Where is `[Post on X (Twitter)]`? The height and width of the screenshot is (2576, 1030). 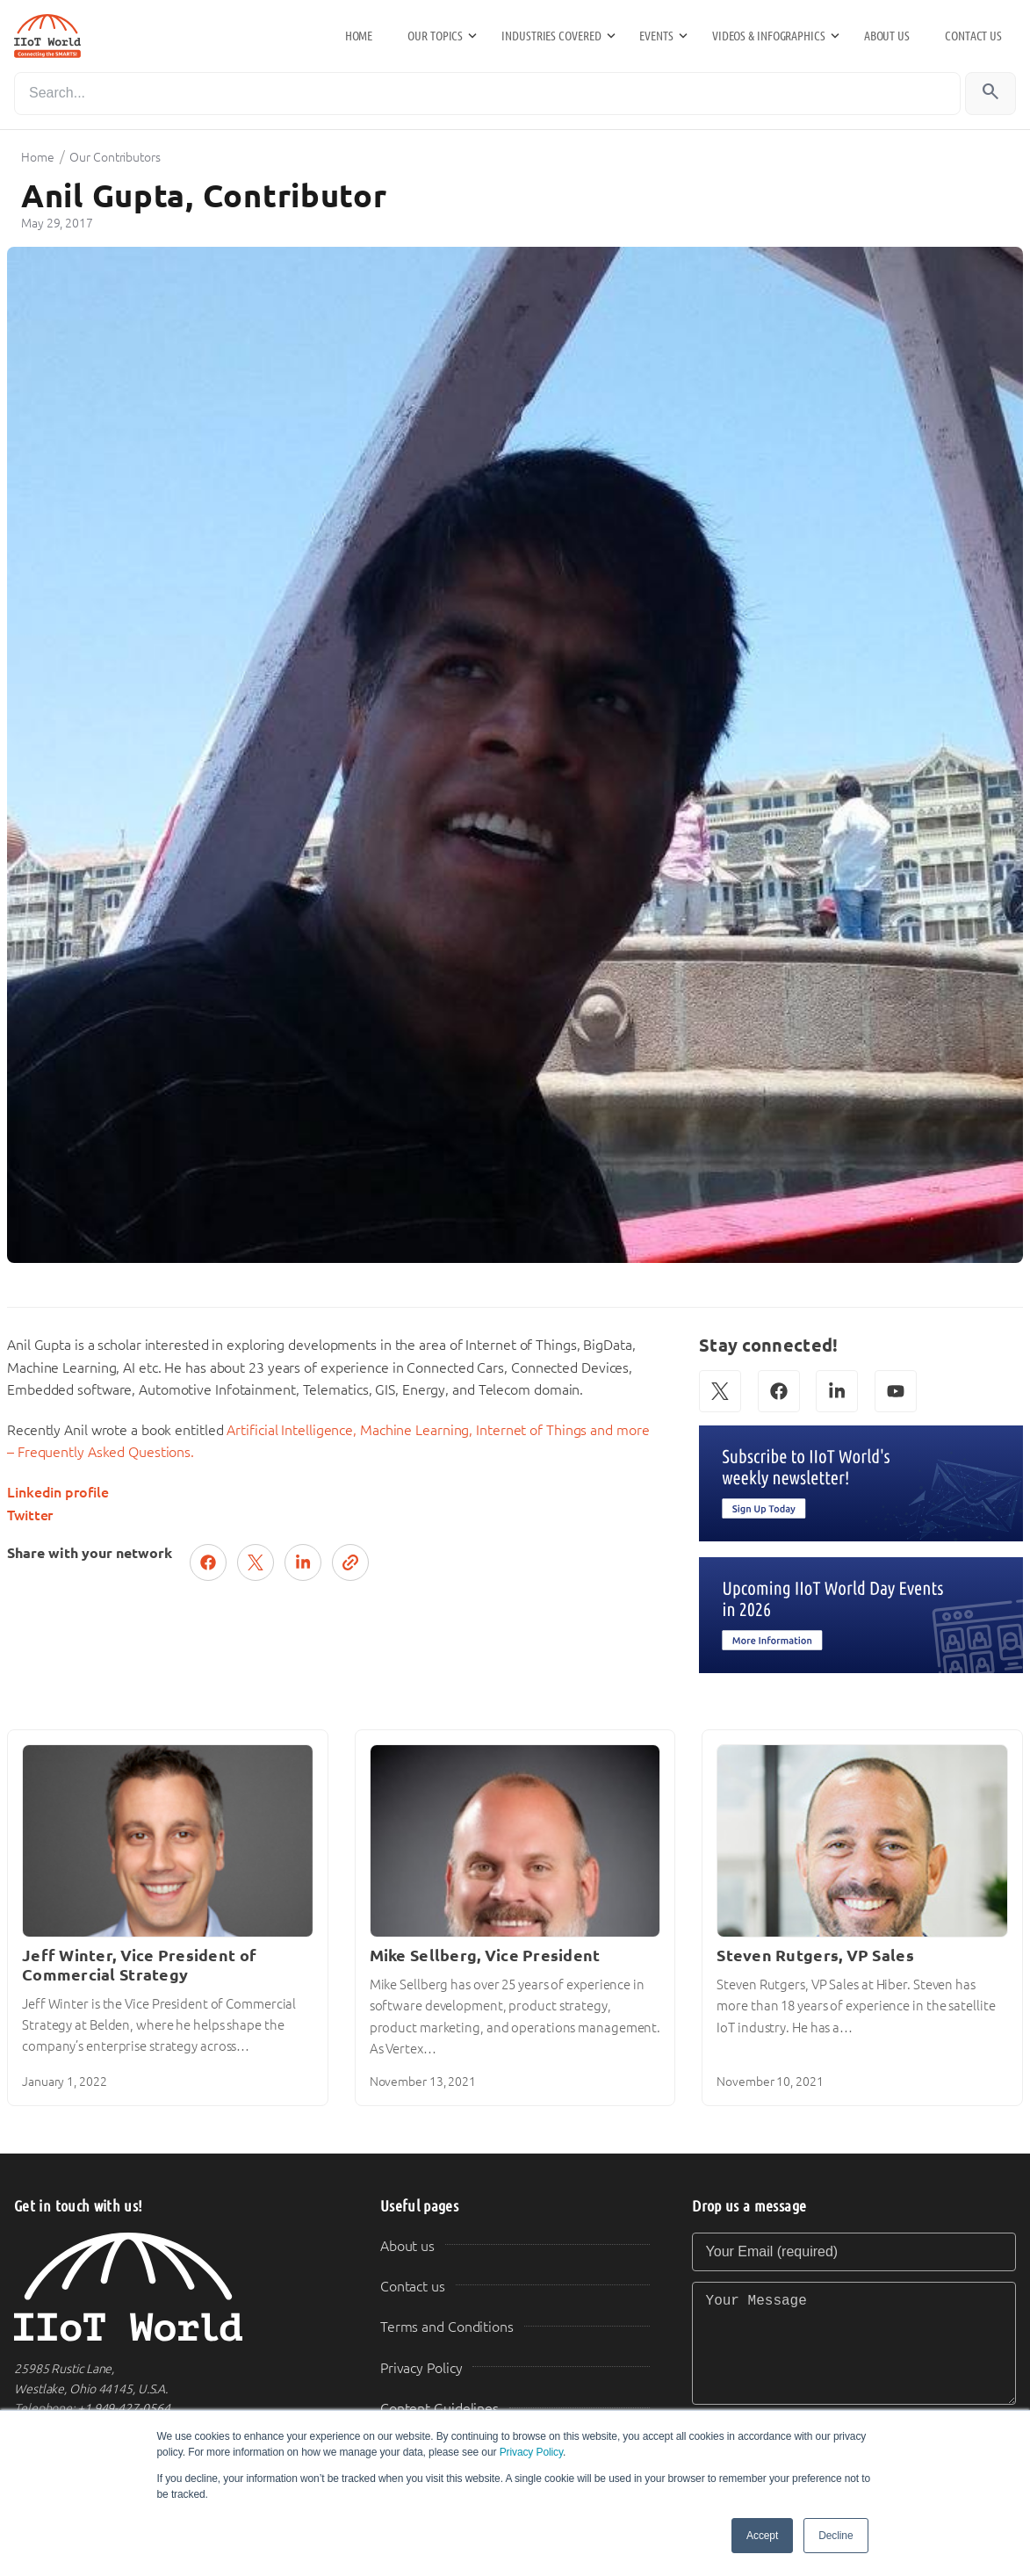
[Post on X (Twitter)] is located at coordinates (255, 1562).